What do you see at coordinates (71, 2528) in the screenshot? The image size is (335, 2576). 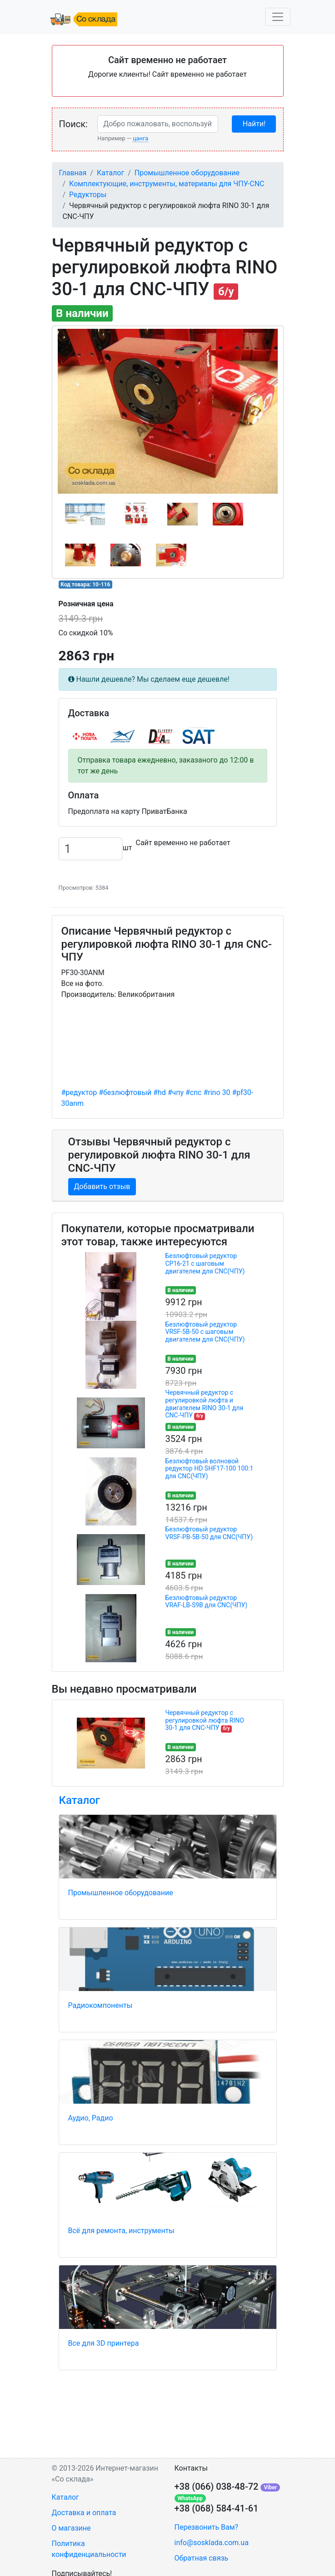 I see `О магазине` at bounding box center [71, 2528].